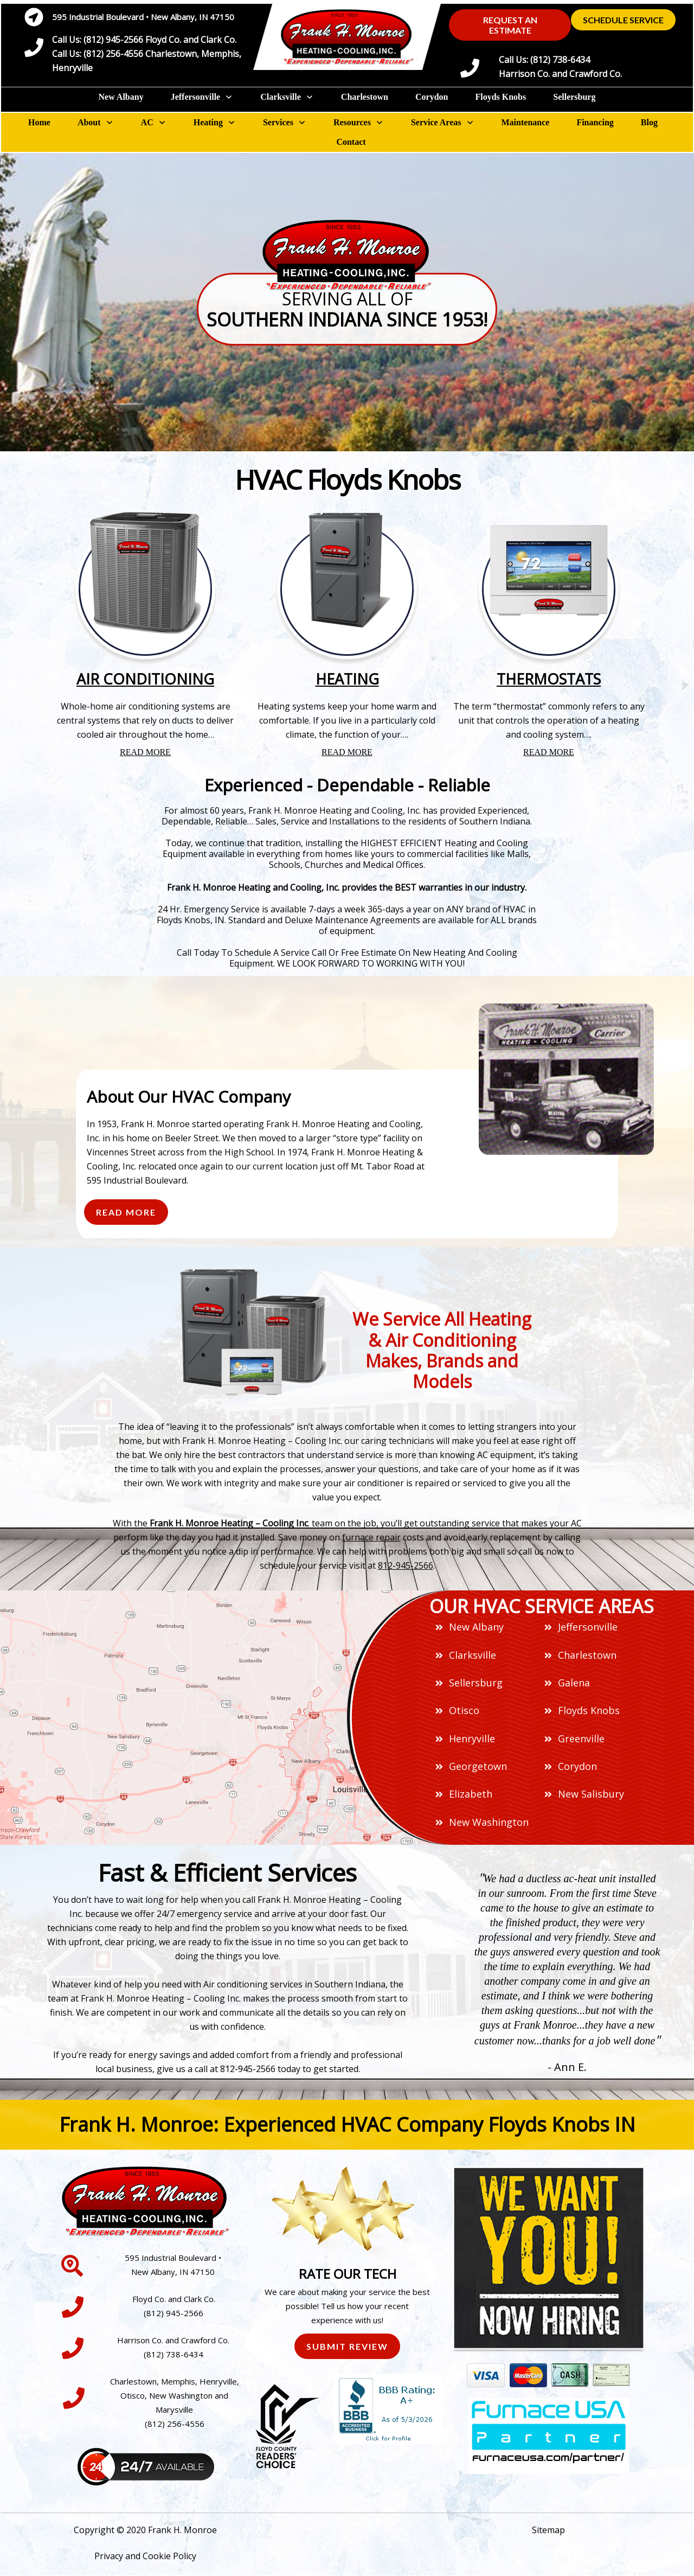 This screenshot has width=694, height=2576. Describe the element at coordinates (587, 1654) in the screenshot. I see `Charlestown` at that location.